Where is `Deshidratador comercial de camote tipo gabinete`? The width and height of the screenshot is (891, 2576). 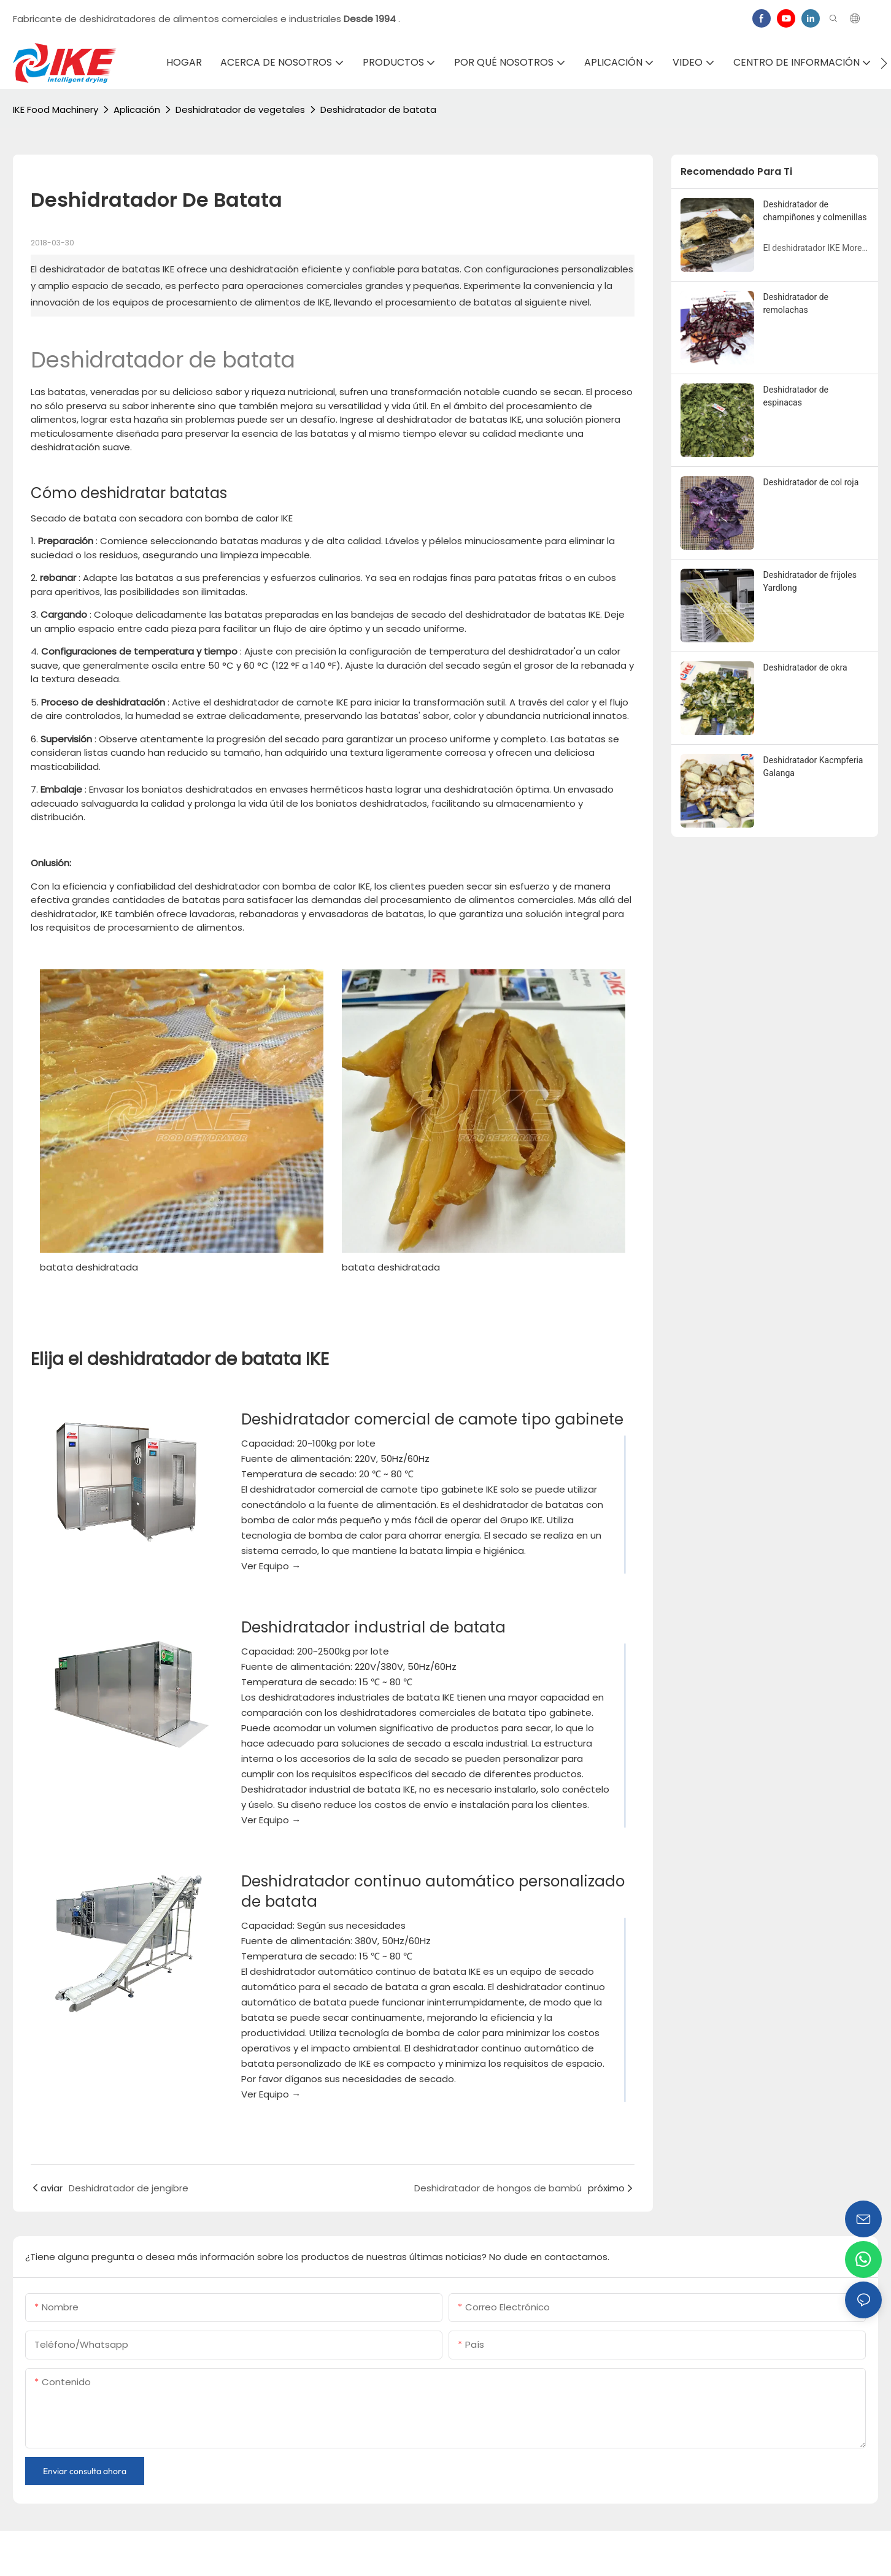 Deshidratador comercial de camote tipo gabinete is located at coordinates (432, 1419).